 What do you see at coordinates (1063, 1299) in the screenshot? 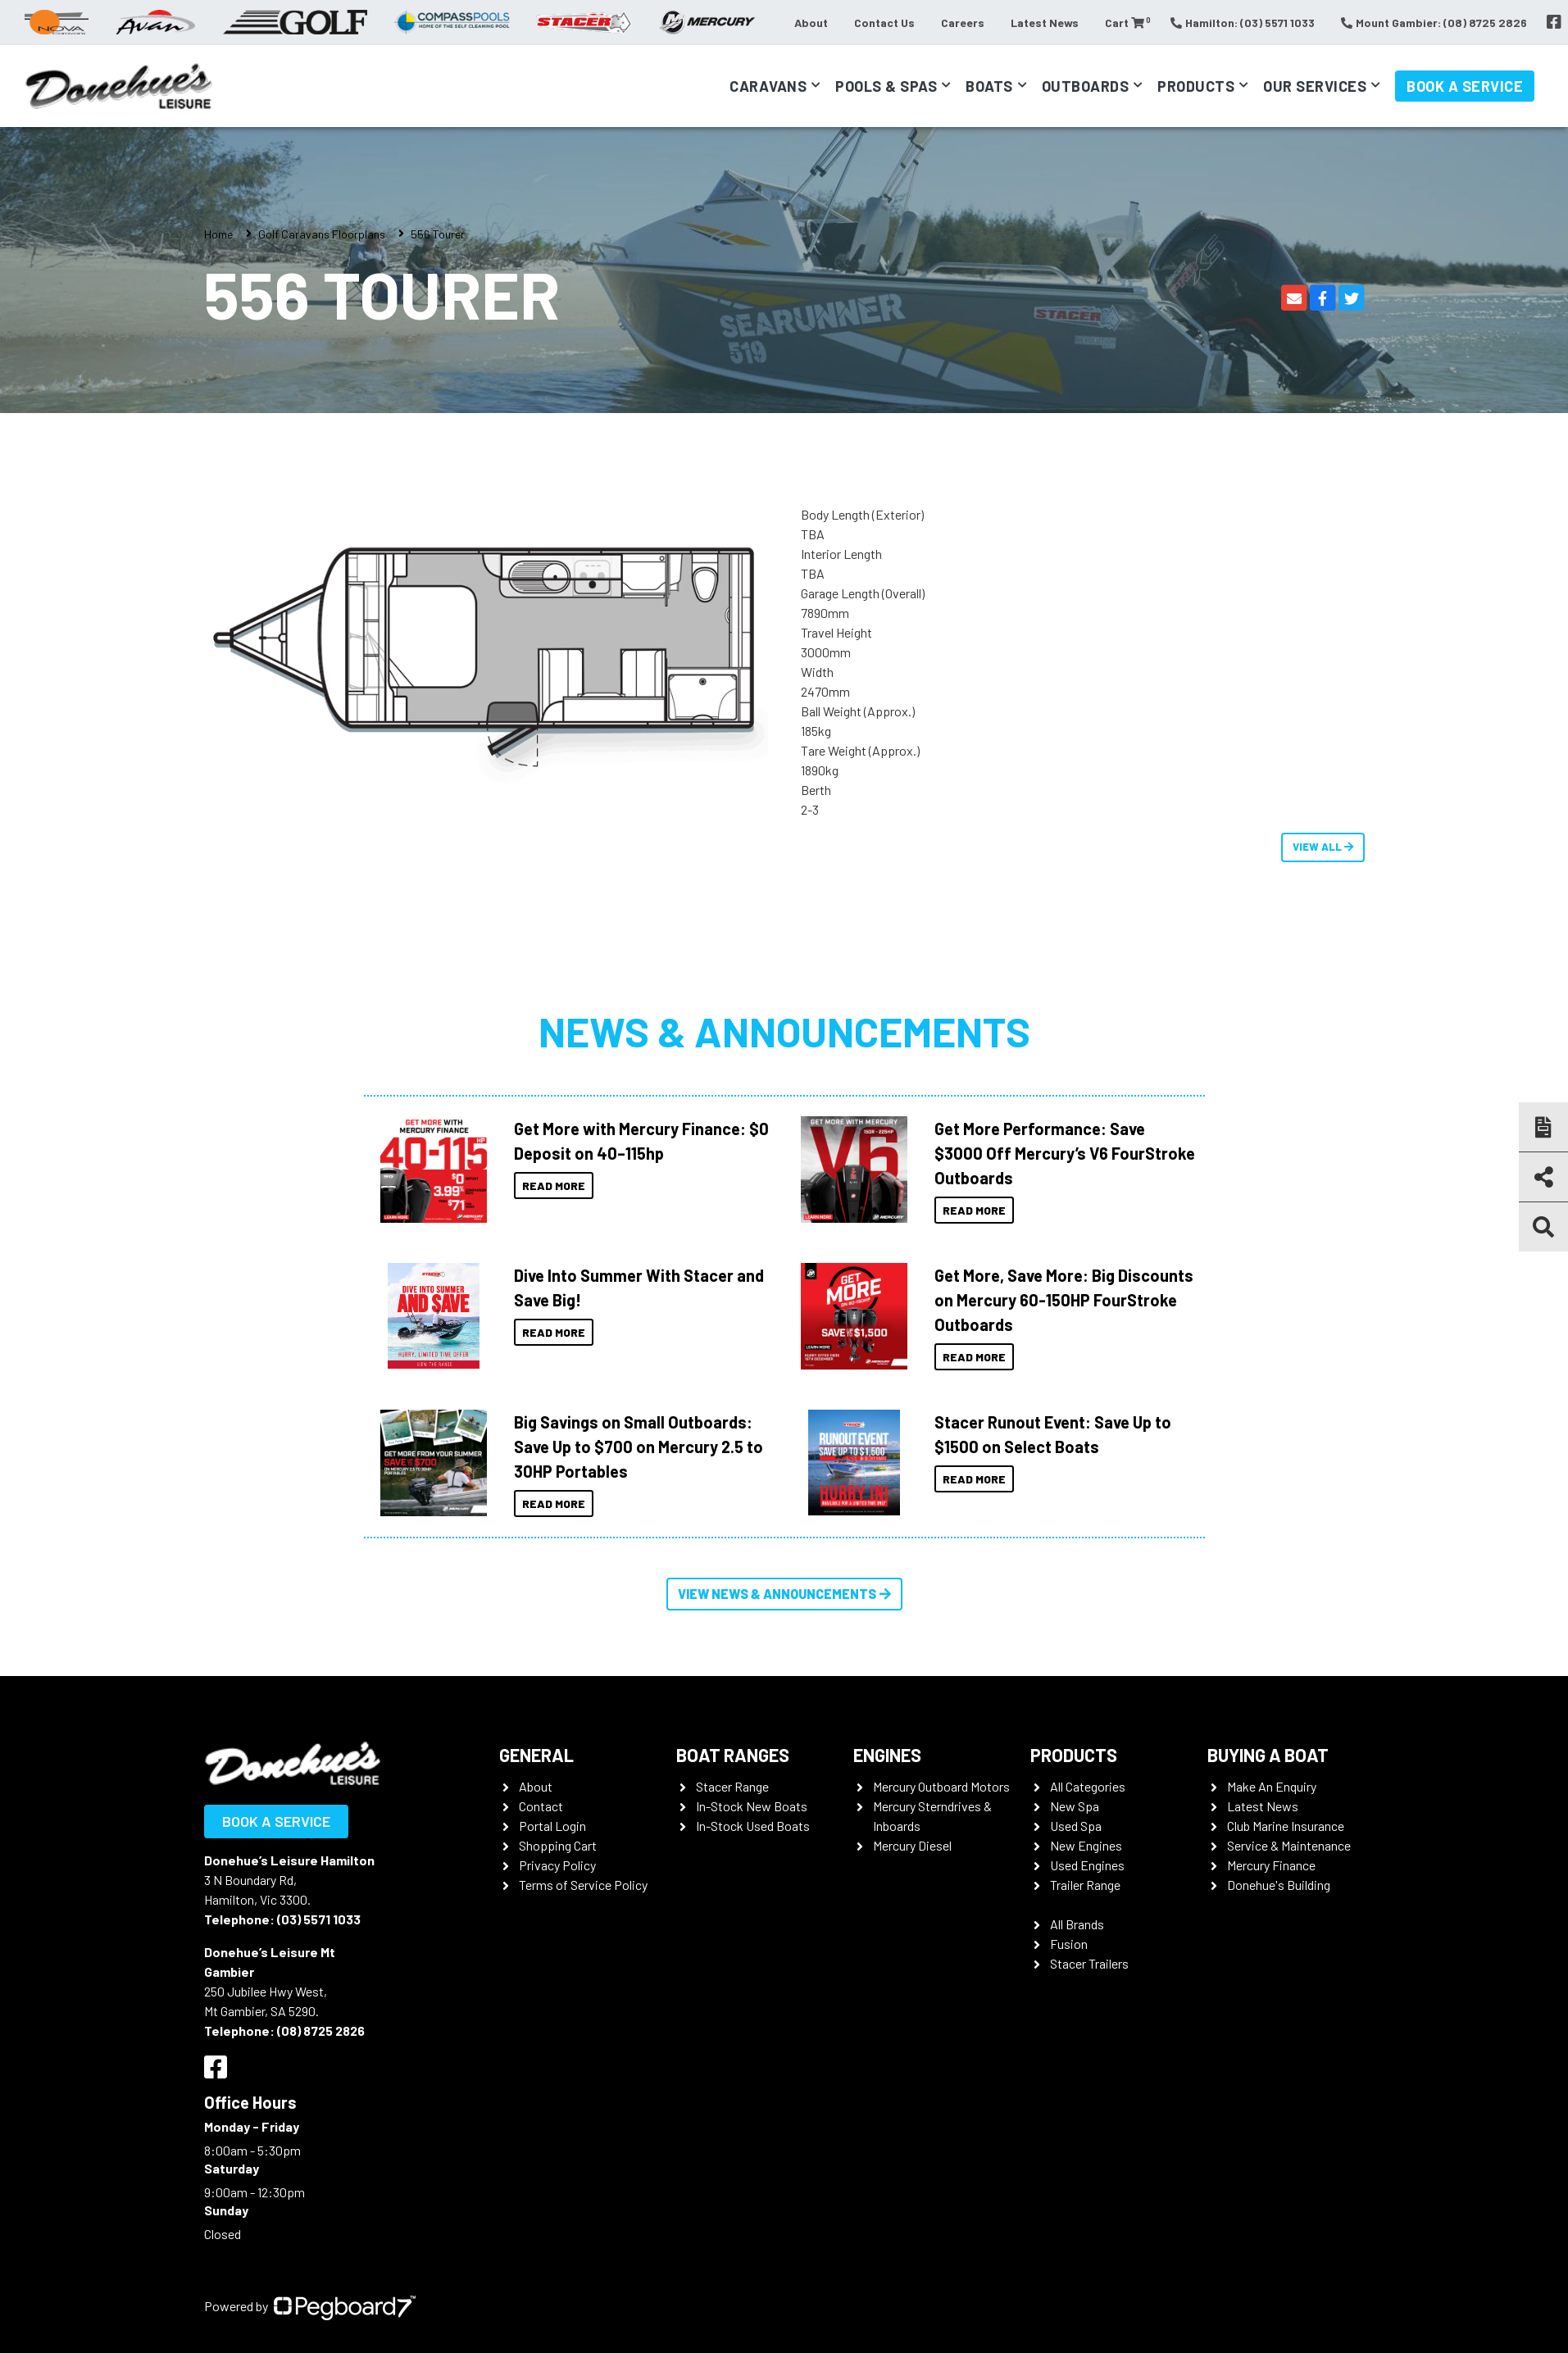
I see `Get More, Save More: Big Discounts on Mercury 60-150HP FourStroke Outboards` at bounding box center [1063, 1299].